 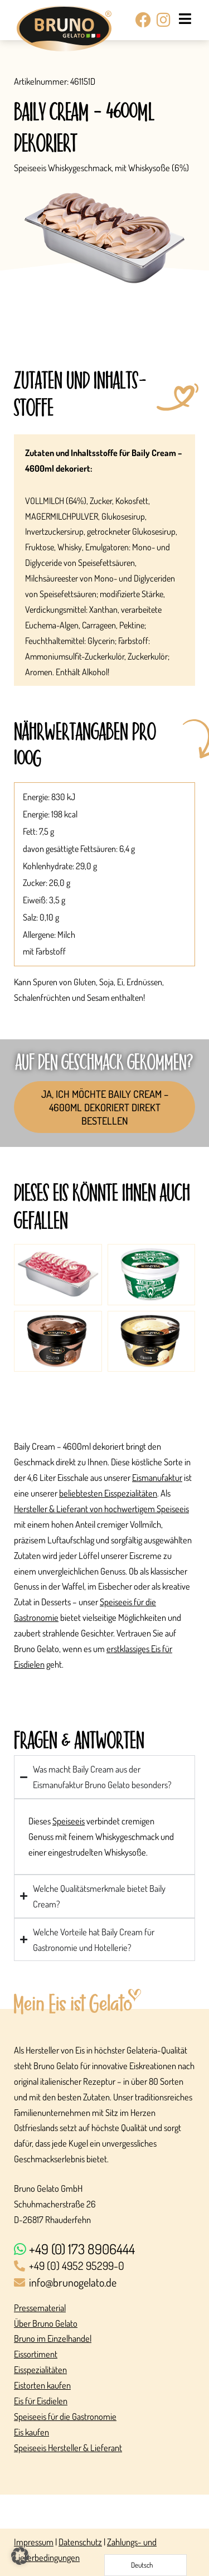 I want to click on [info@brunogelato.de], so click(x=104, y=2283).